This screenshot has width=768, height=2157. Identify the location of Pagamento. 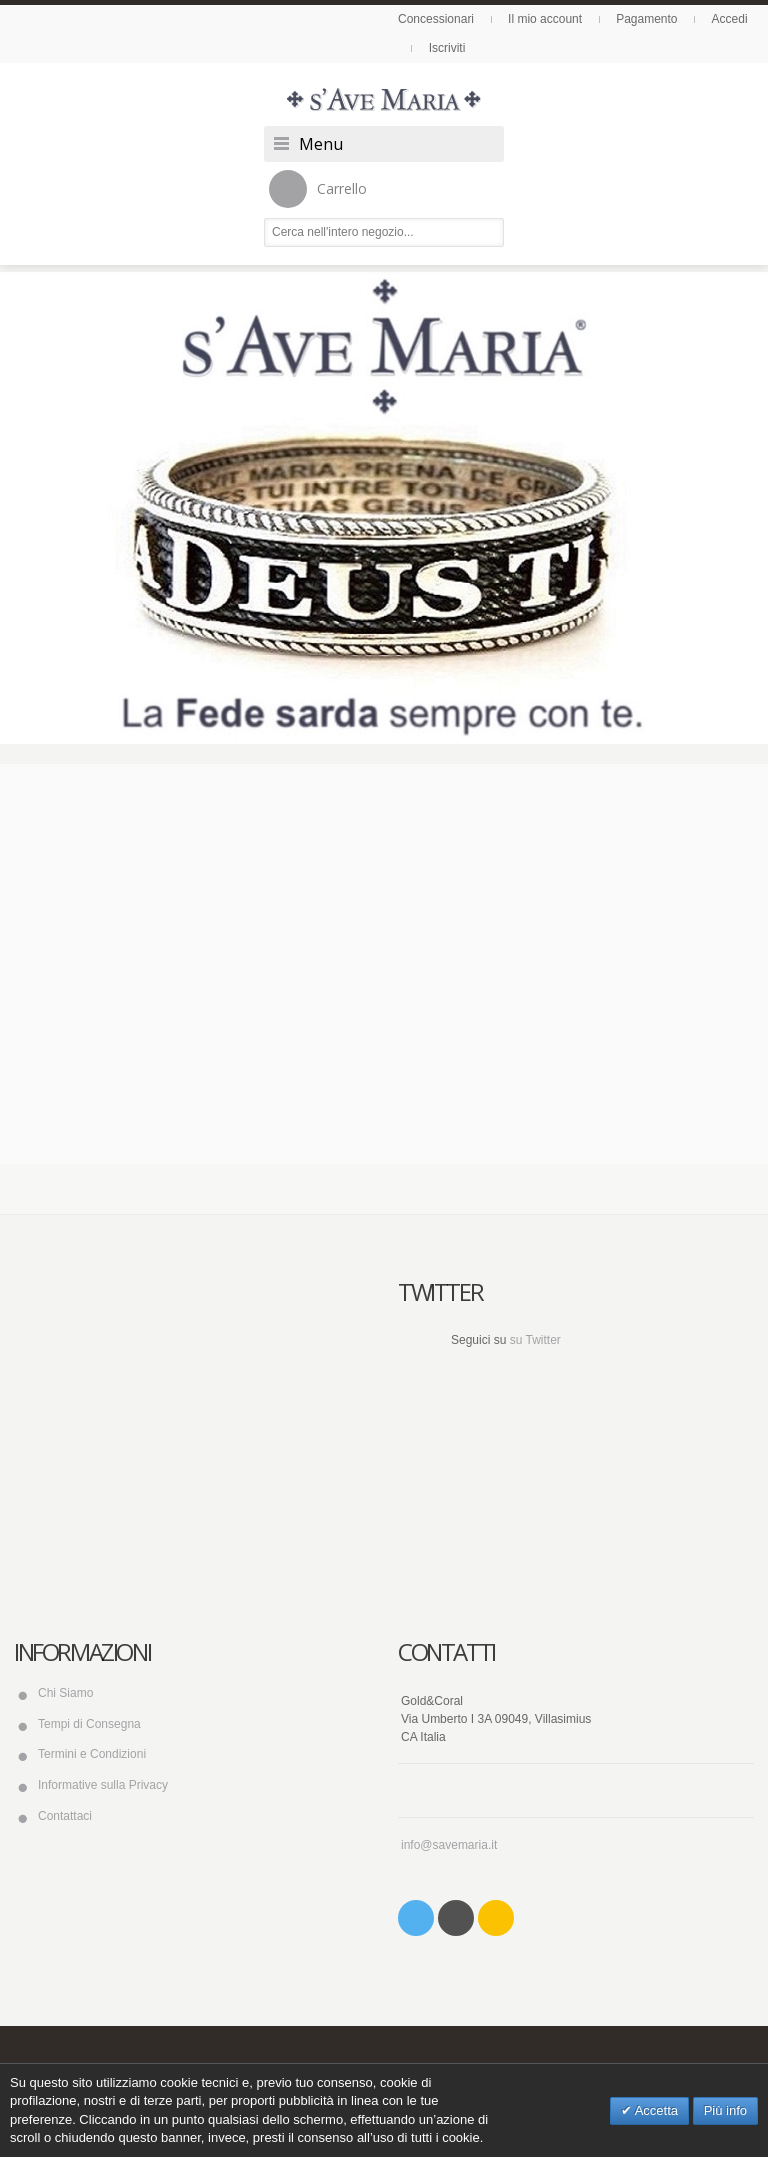
(646, 19).